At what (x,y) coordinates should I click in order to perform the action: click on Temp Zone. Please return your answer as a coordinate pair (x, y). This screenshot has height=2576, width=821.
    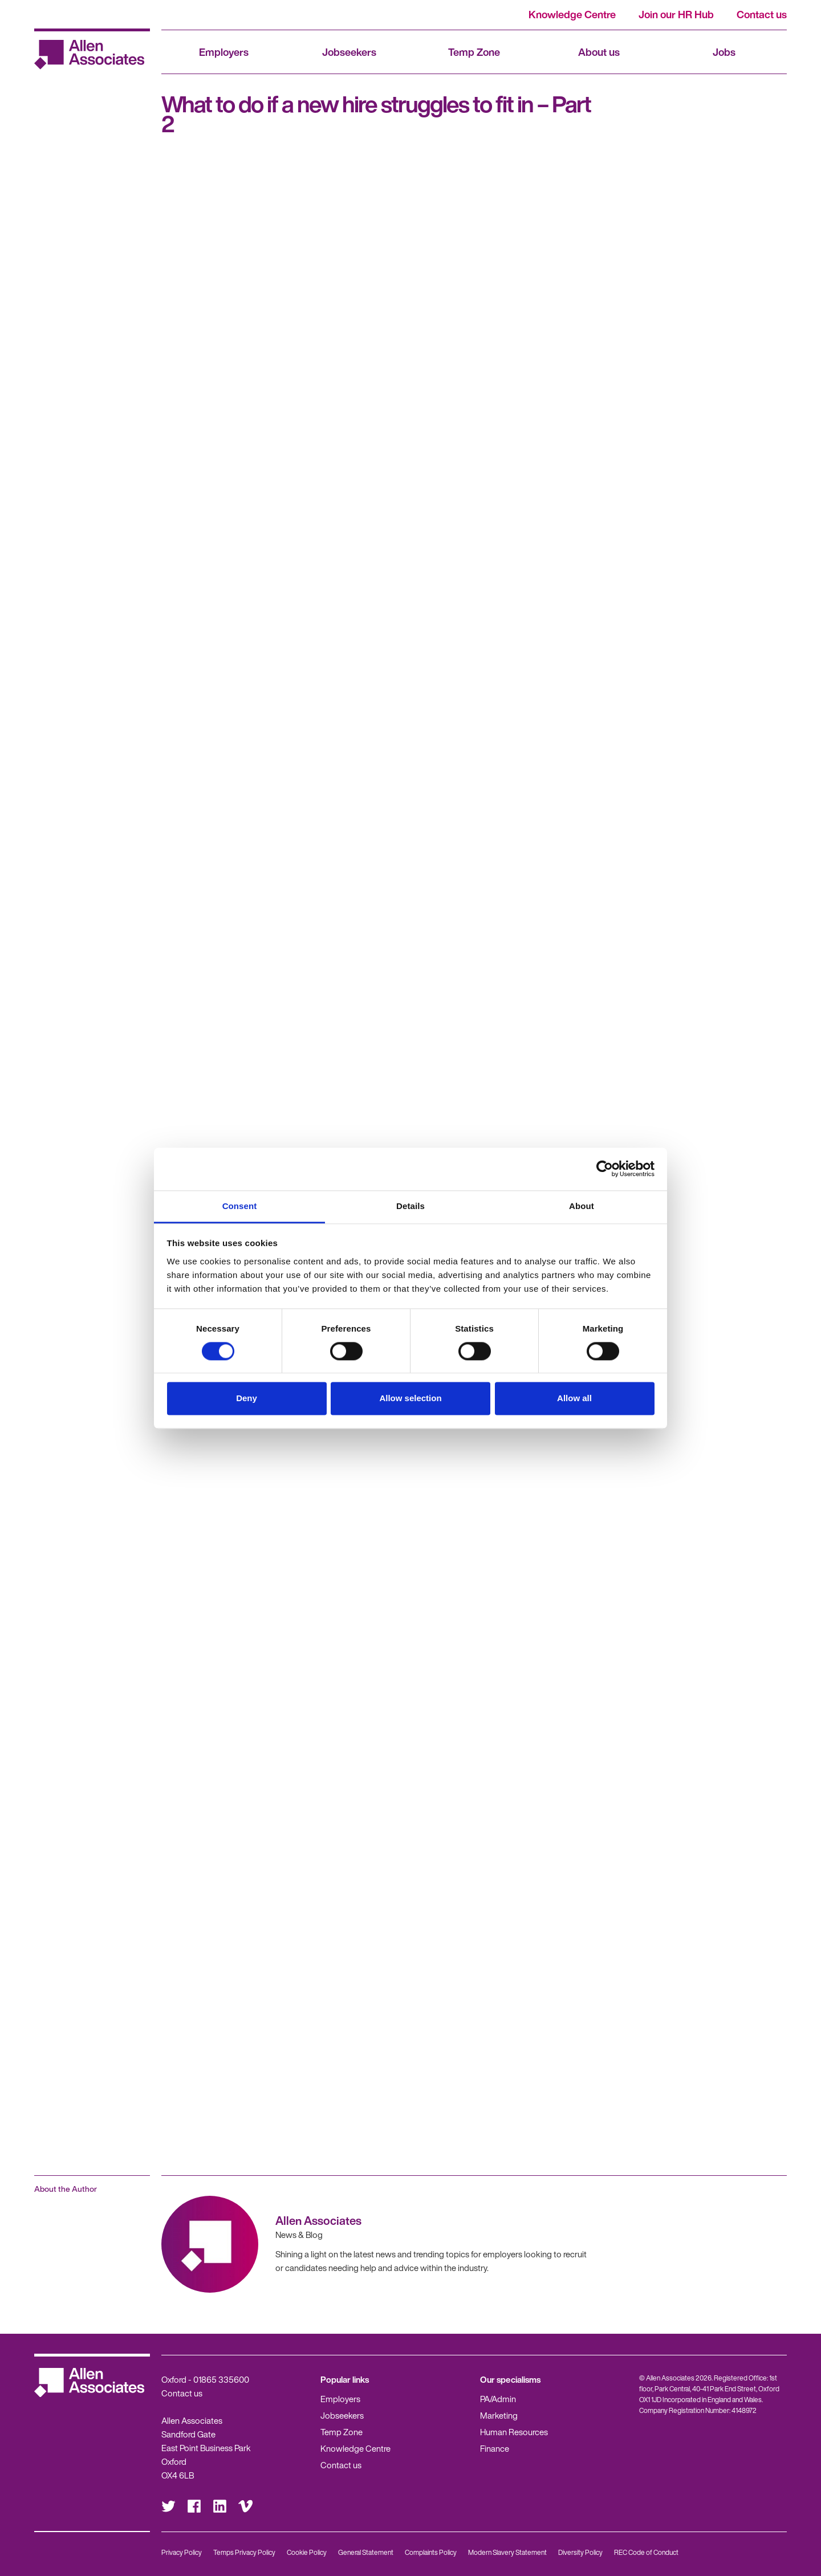
    Looking at the image, I should click on (474, 51).